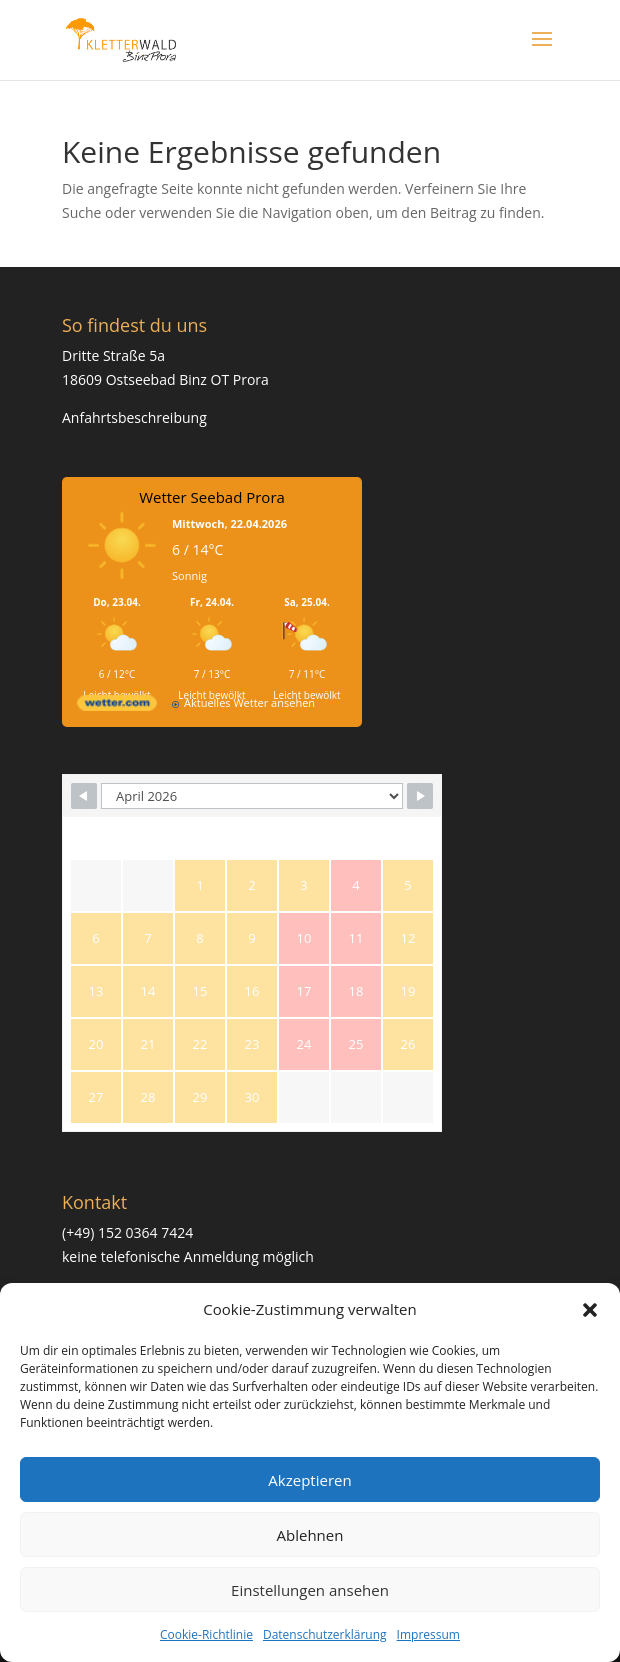 The height and width of the screenshot is (1662, 620). Describe the element at coordinates (134, 417) in the screenshot. I see `Anfahrtsbeschreibung` at that location.